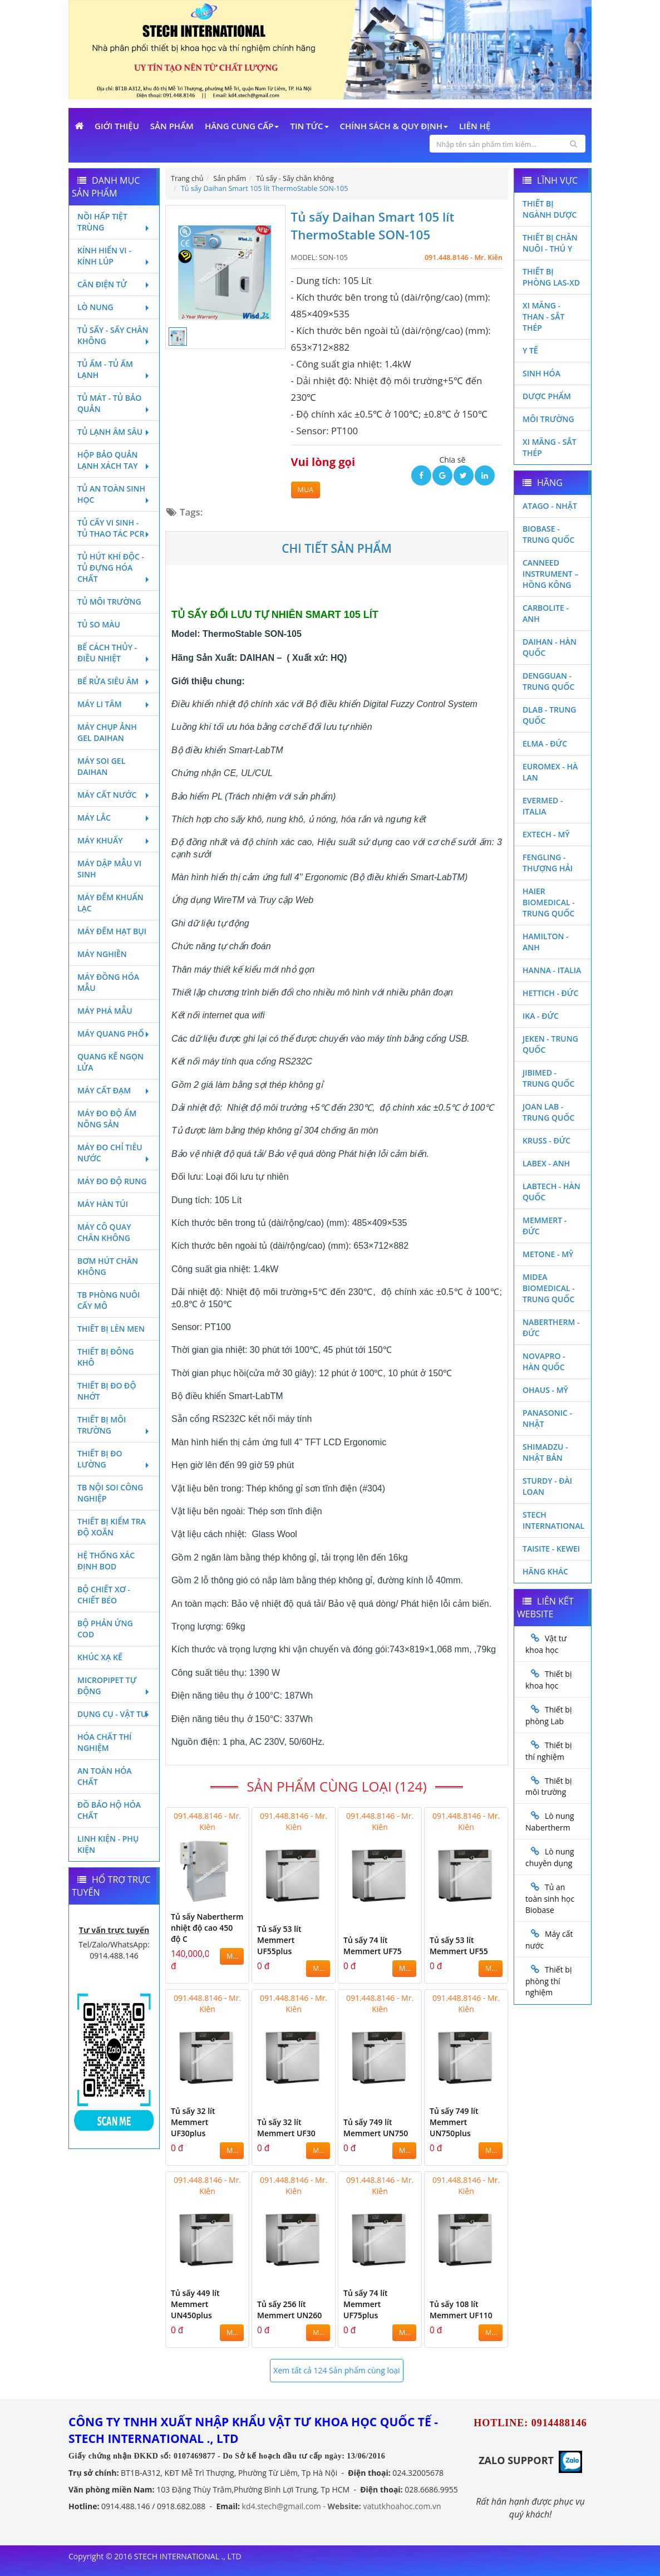 The image size is (660, 2576). What do you see at coordinates (103, 1595) in the screenshot?
I see `Bộ chiết xơ - Chiết béo` at bounding box center [103, 1595].